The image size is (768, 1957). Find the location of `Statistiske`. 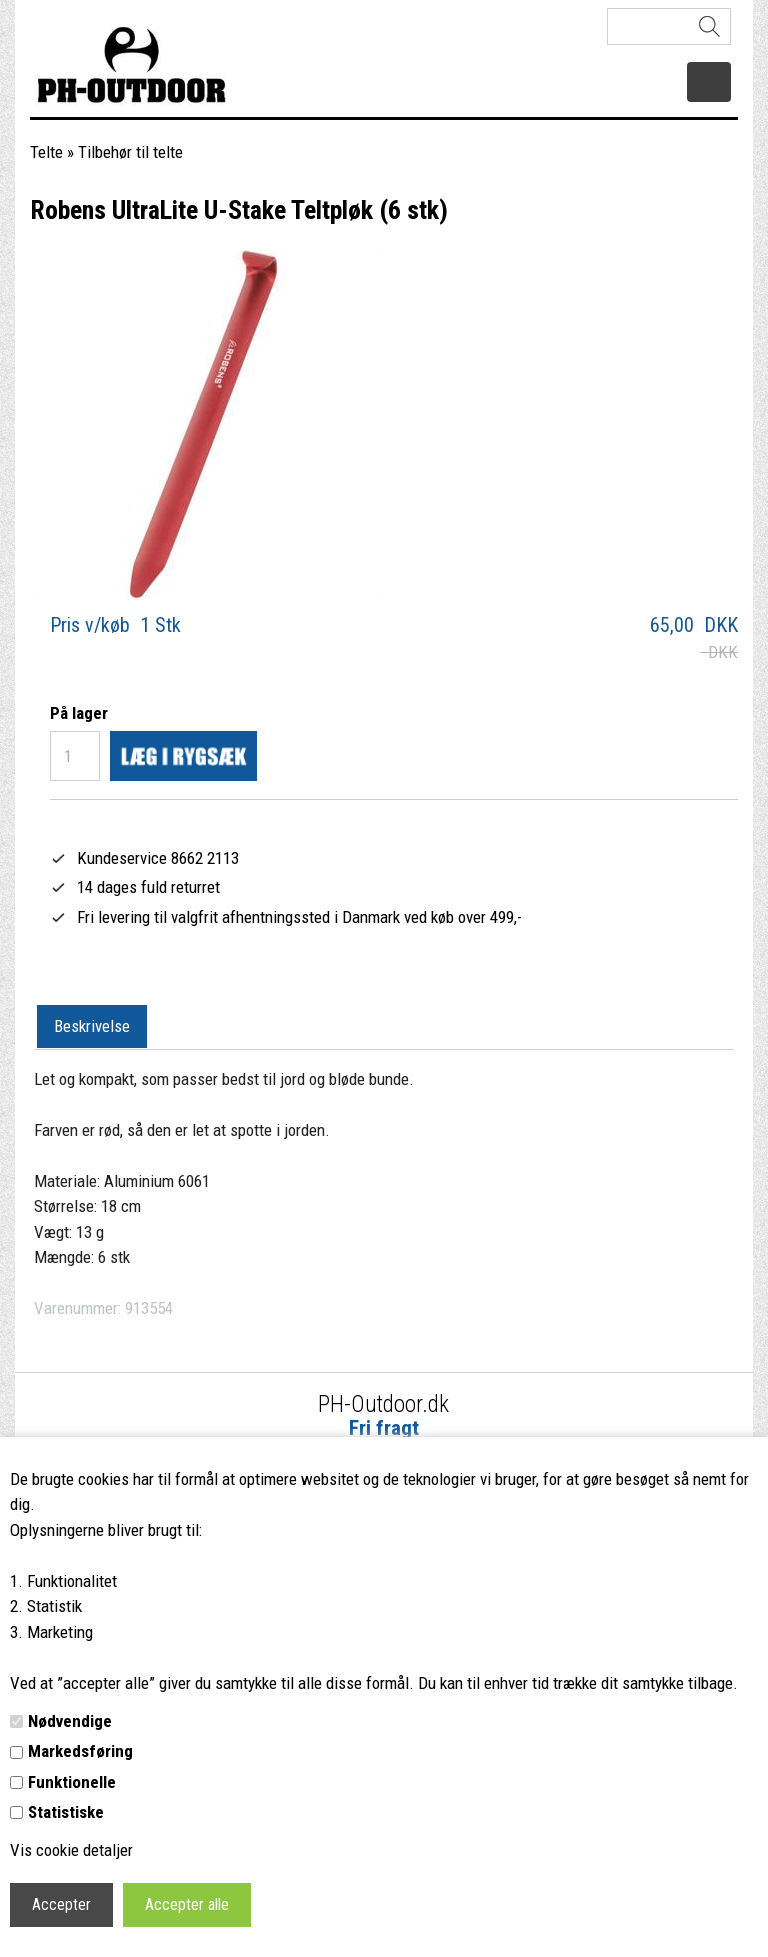

Statistiske is located at coordinates (66, 1812).